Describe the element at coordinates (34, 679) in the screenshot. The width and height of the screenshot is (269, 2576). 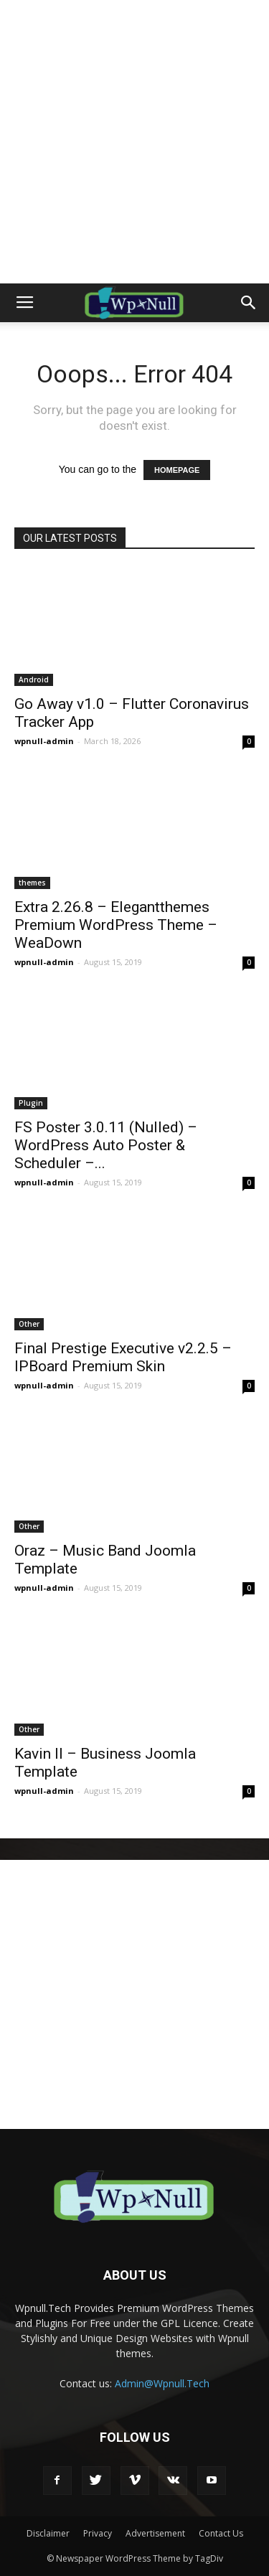
I see `Android` at that location.